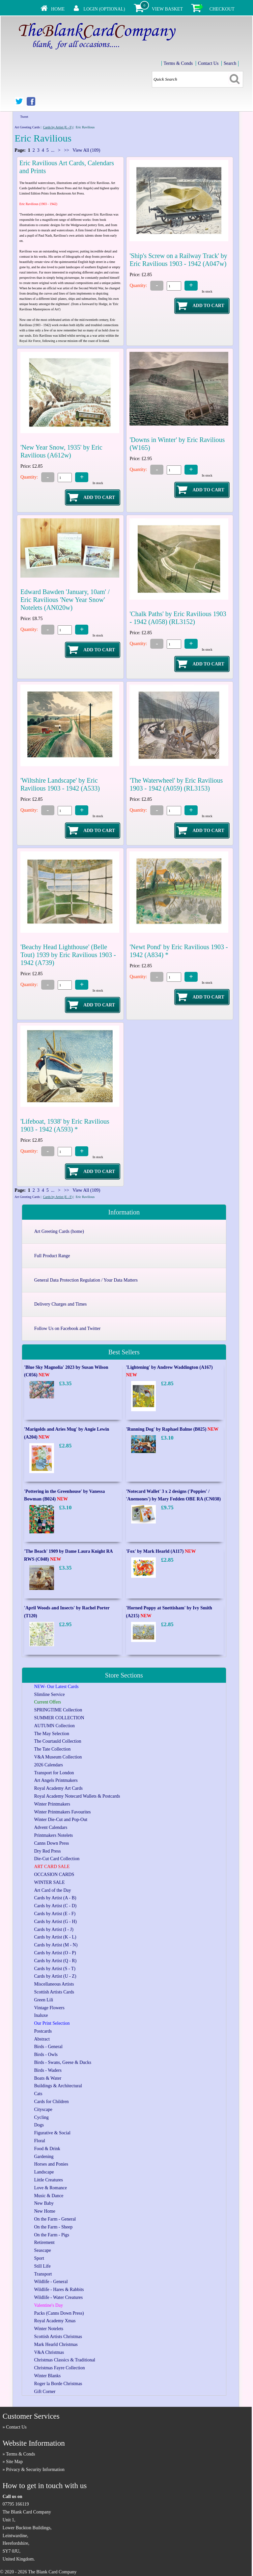 This screenshot has height=2576, width=253. I want to click on On the Farm - Sheep, so click(53, 2227).